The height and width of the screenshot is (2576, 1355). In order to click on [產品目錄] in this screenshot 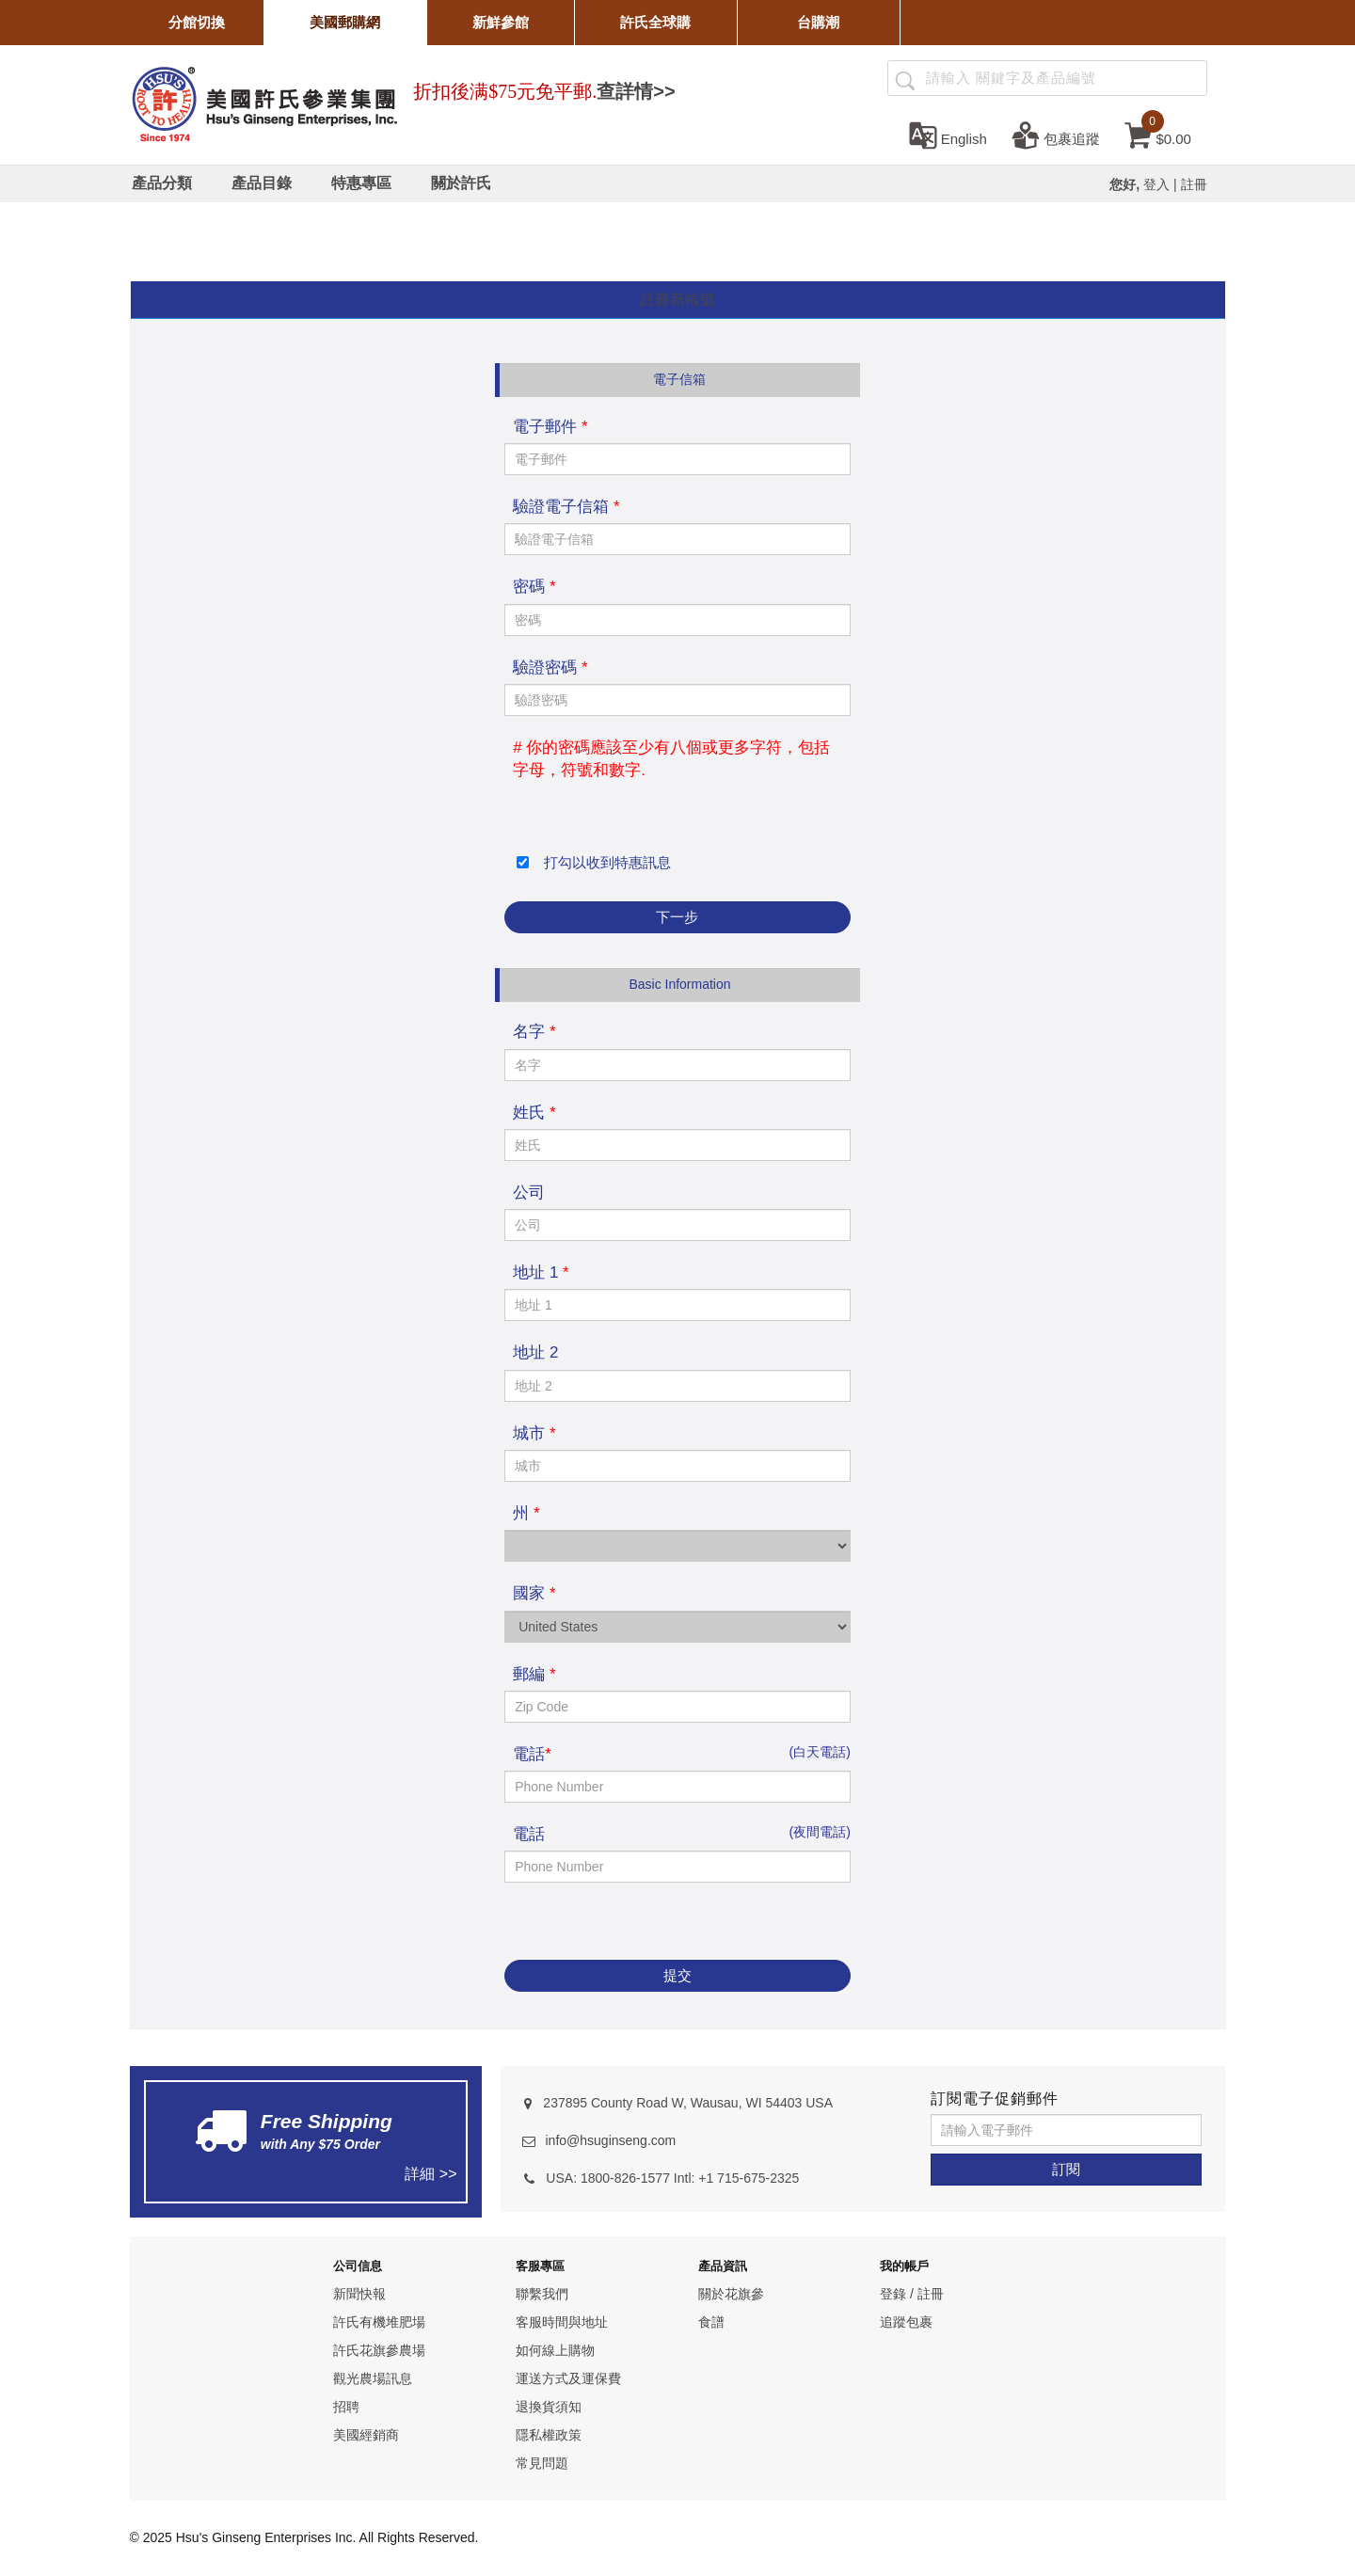, I will do `click(261, 183)`.